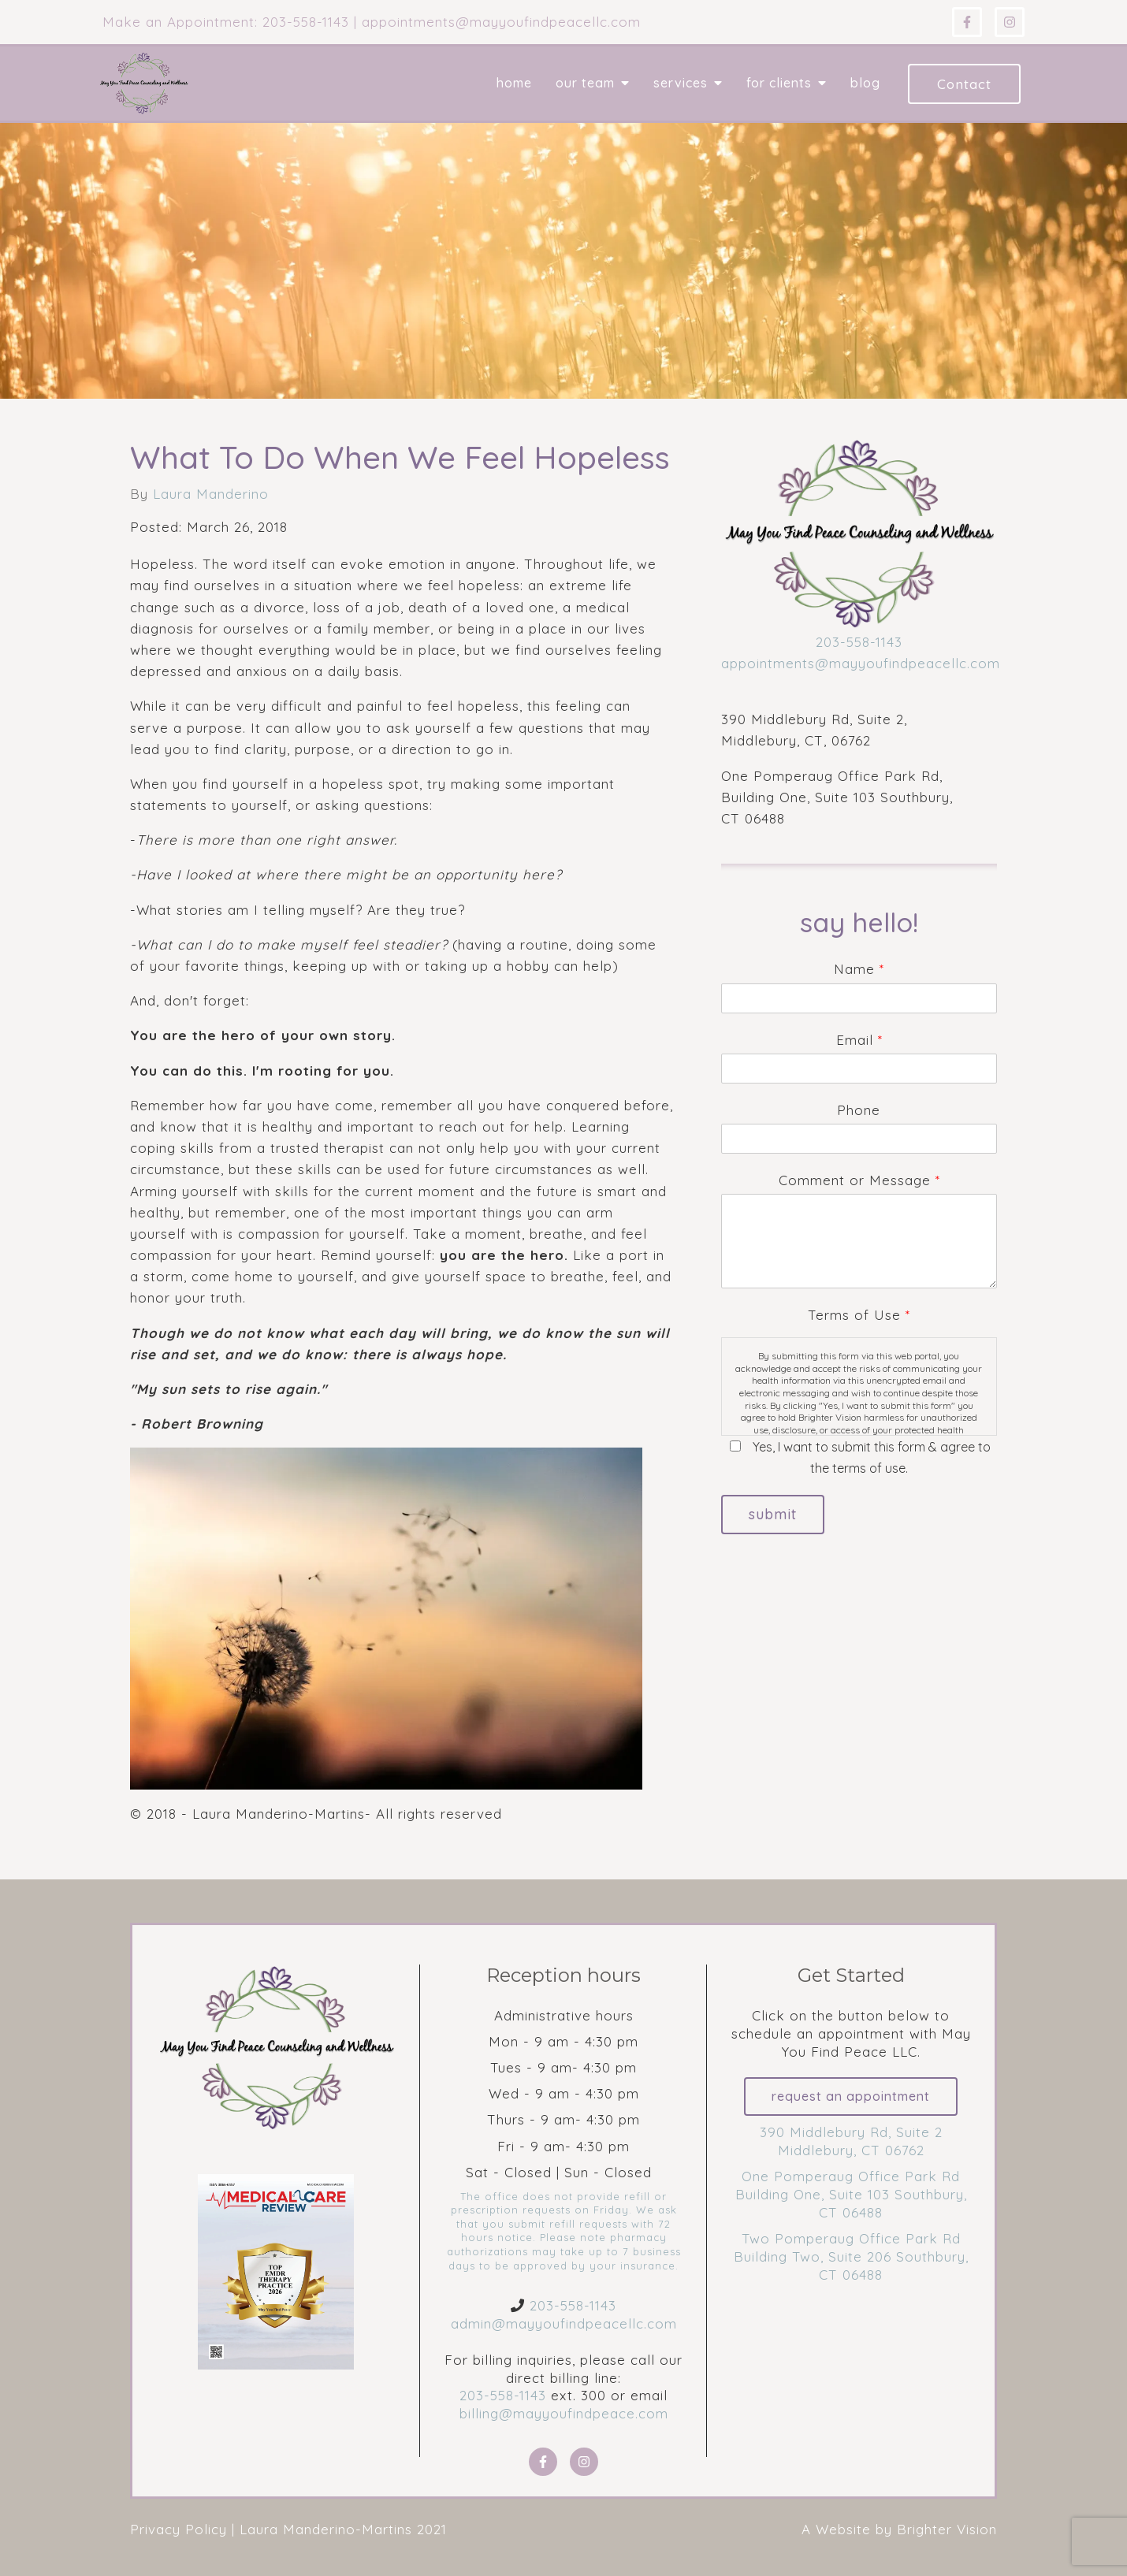 Image resolution: width=1127 pixels, height=2576 pixels. Describe the element at coordinates (563, 2413) in the screenshot. I see `billing@mayyoufindpeace.com` at that location.